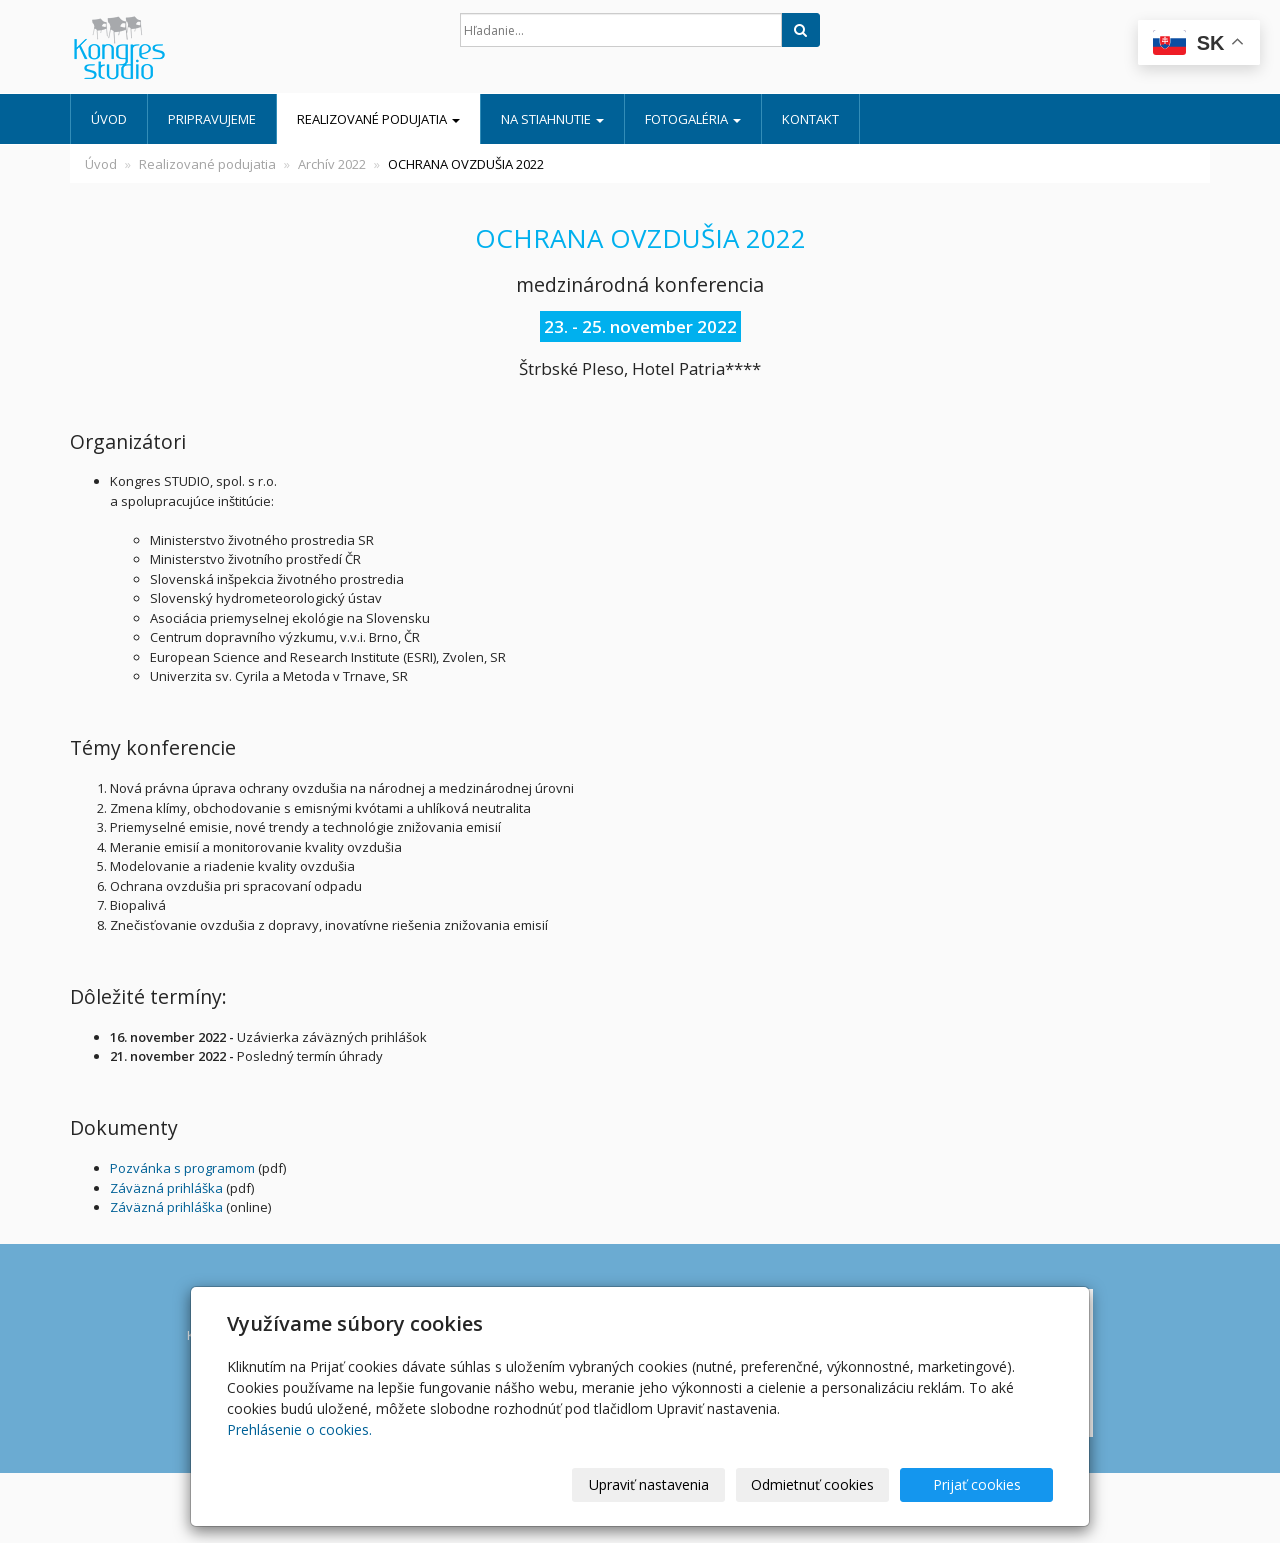  I want to click on Prehlásenie o cookies., so click(299, 1429).